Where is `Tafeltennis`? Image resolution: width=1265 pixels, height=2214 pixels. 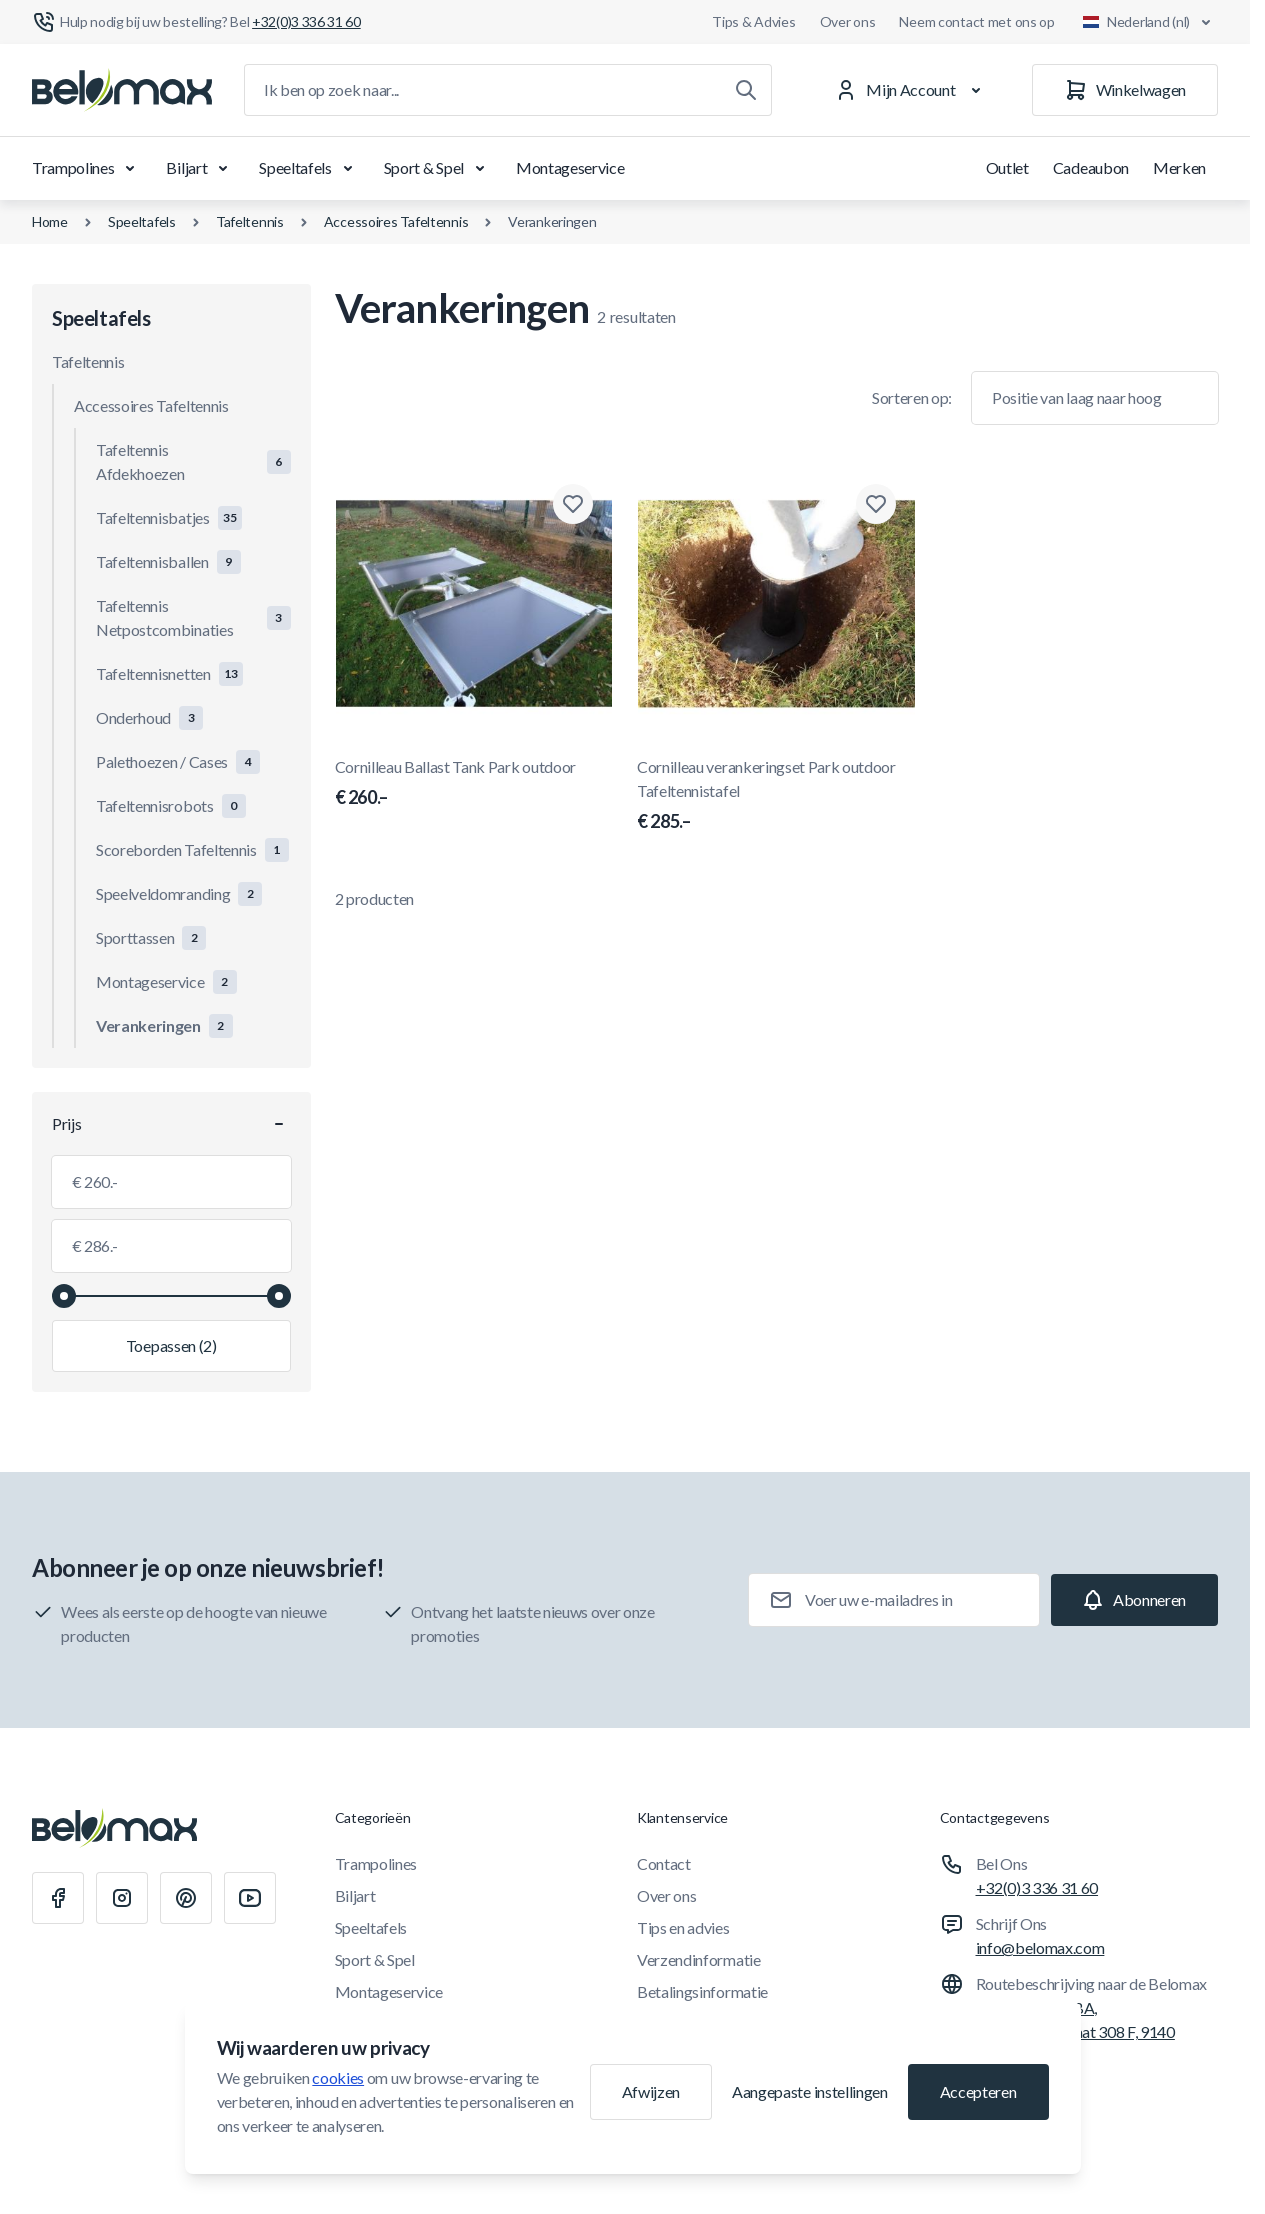
Tafeltennis is located at coordinates (250, 221).